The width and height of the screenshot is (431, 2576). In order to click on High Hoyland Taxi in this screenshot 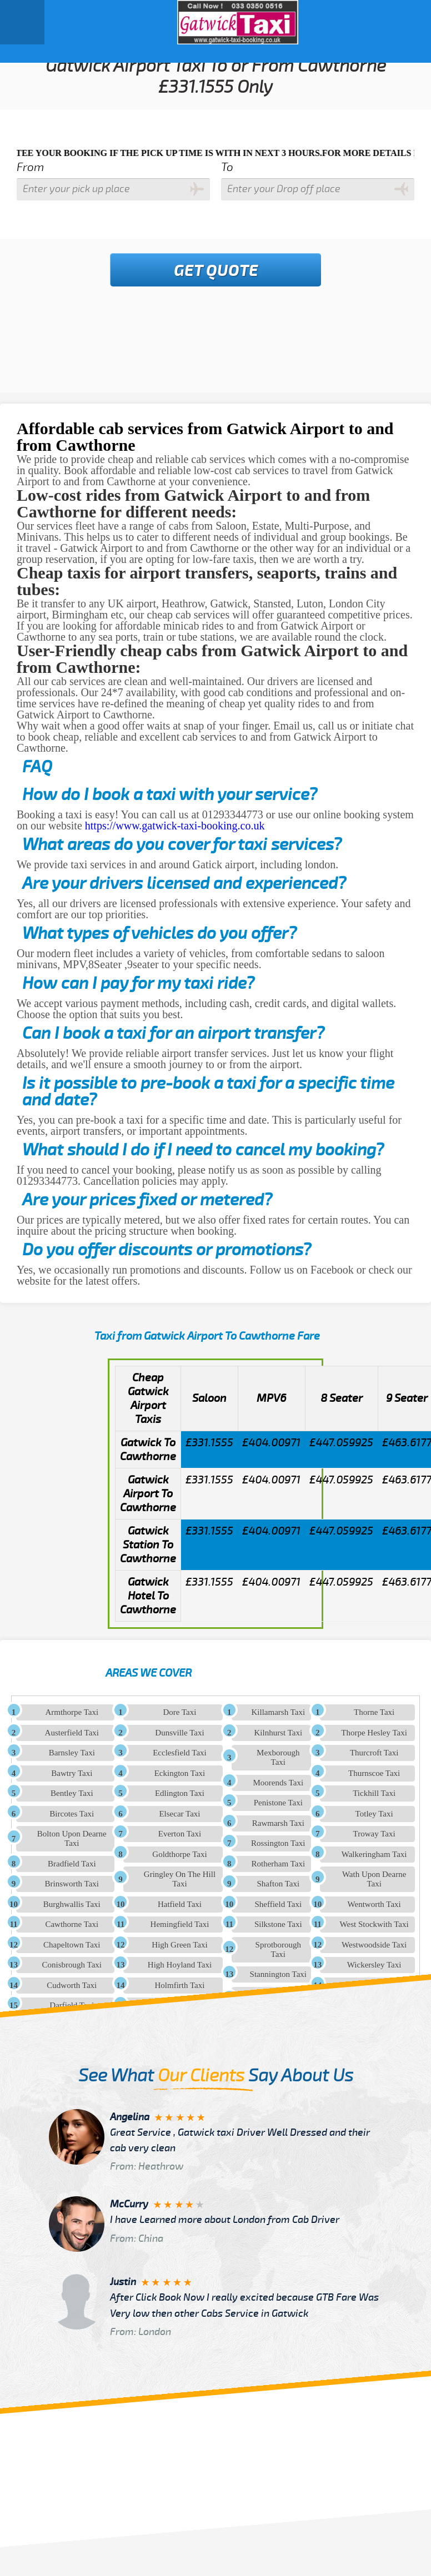, I will do `click(180, 1964)`.